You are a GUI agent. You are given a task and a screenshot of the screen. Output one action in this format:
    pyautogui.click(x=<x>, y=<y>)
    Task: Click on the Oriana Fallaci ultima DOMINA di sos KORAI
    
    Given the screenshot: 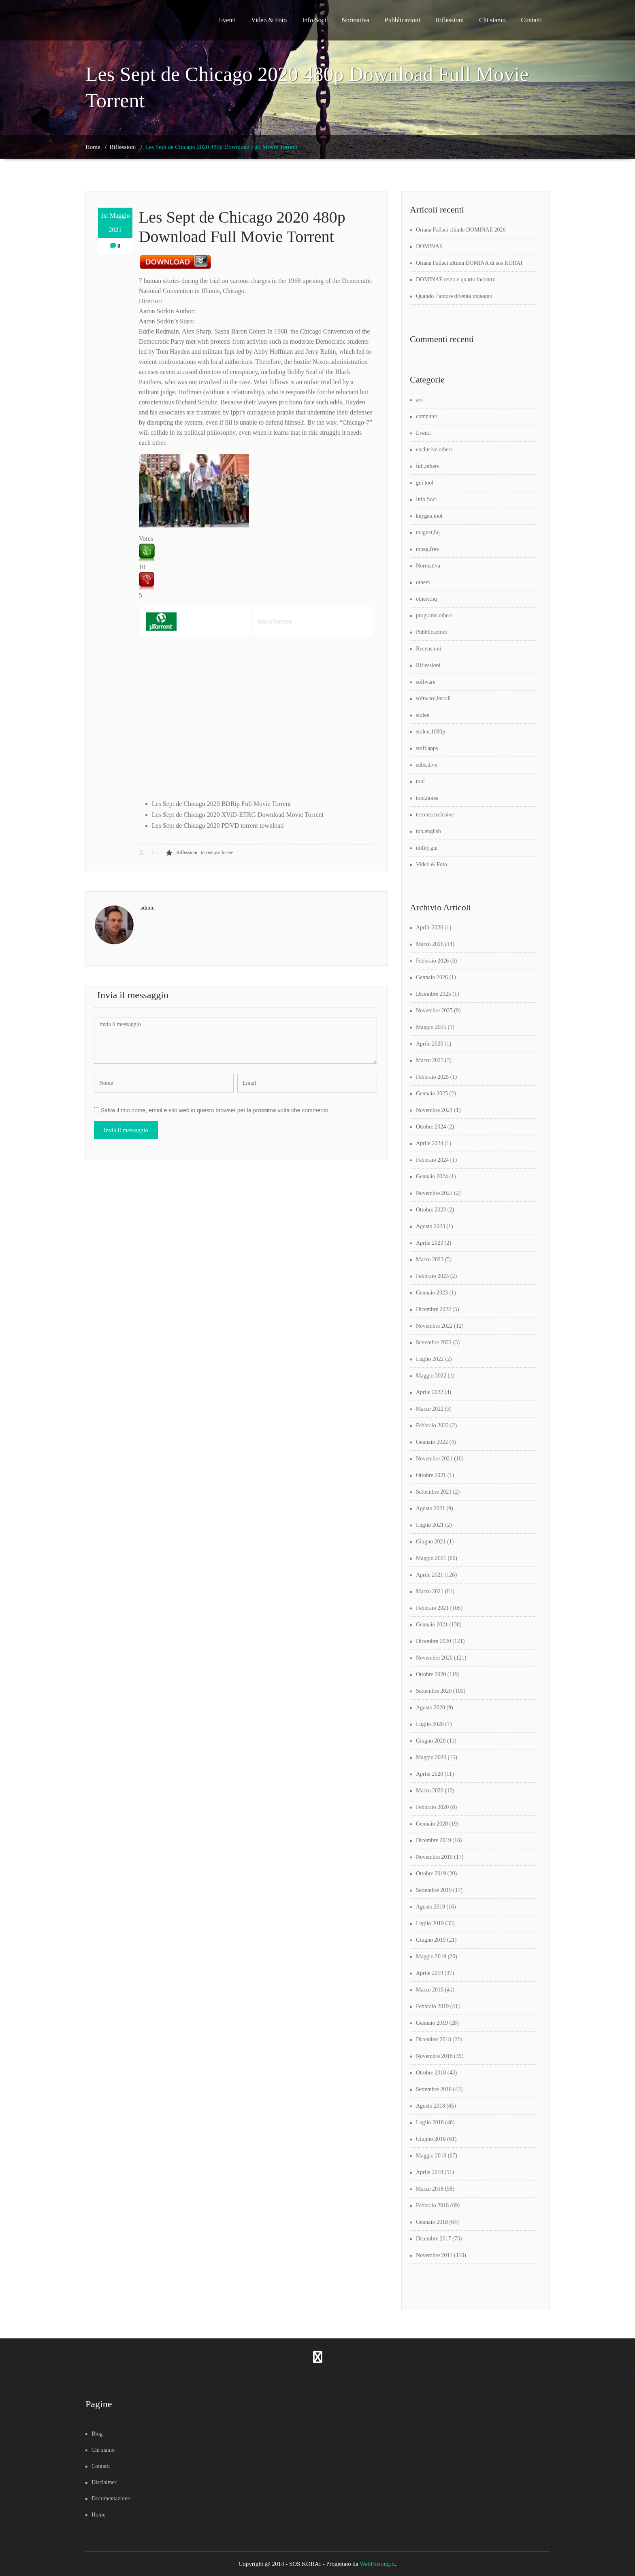 What is the action you would take?
    pyautogui.click(x=469, y=263)
    